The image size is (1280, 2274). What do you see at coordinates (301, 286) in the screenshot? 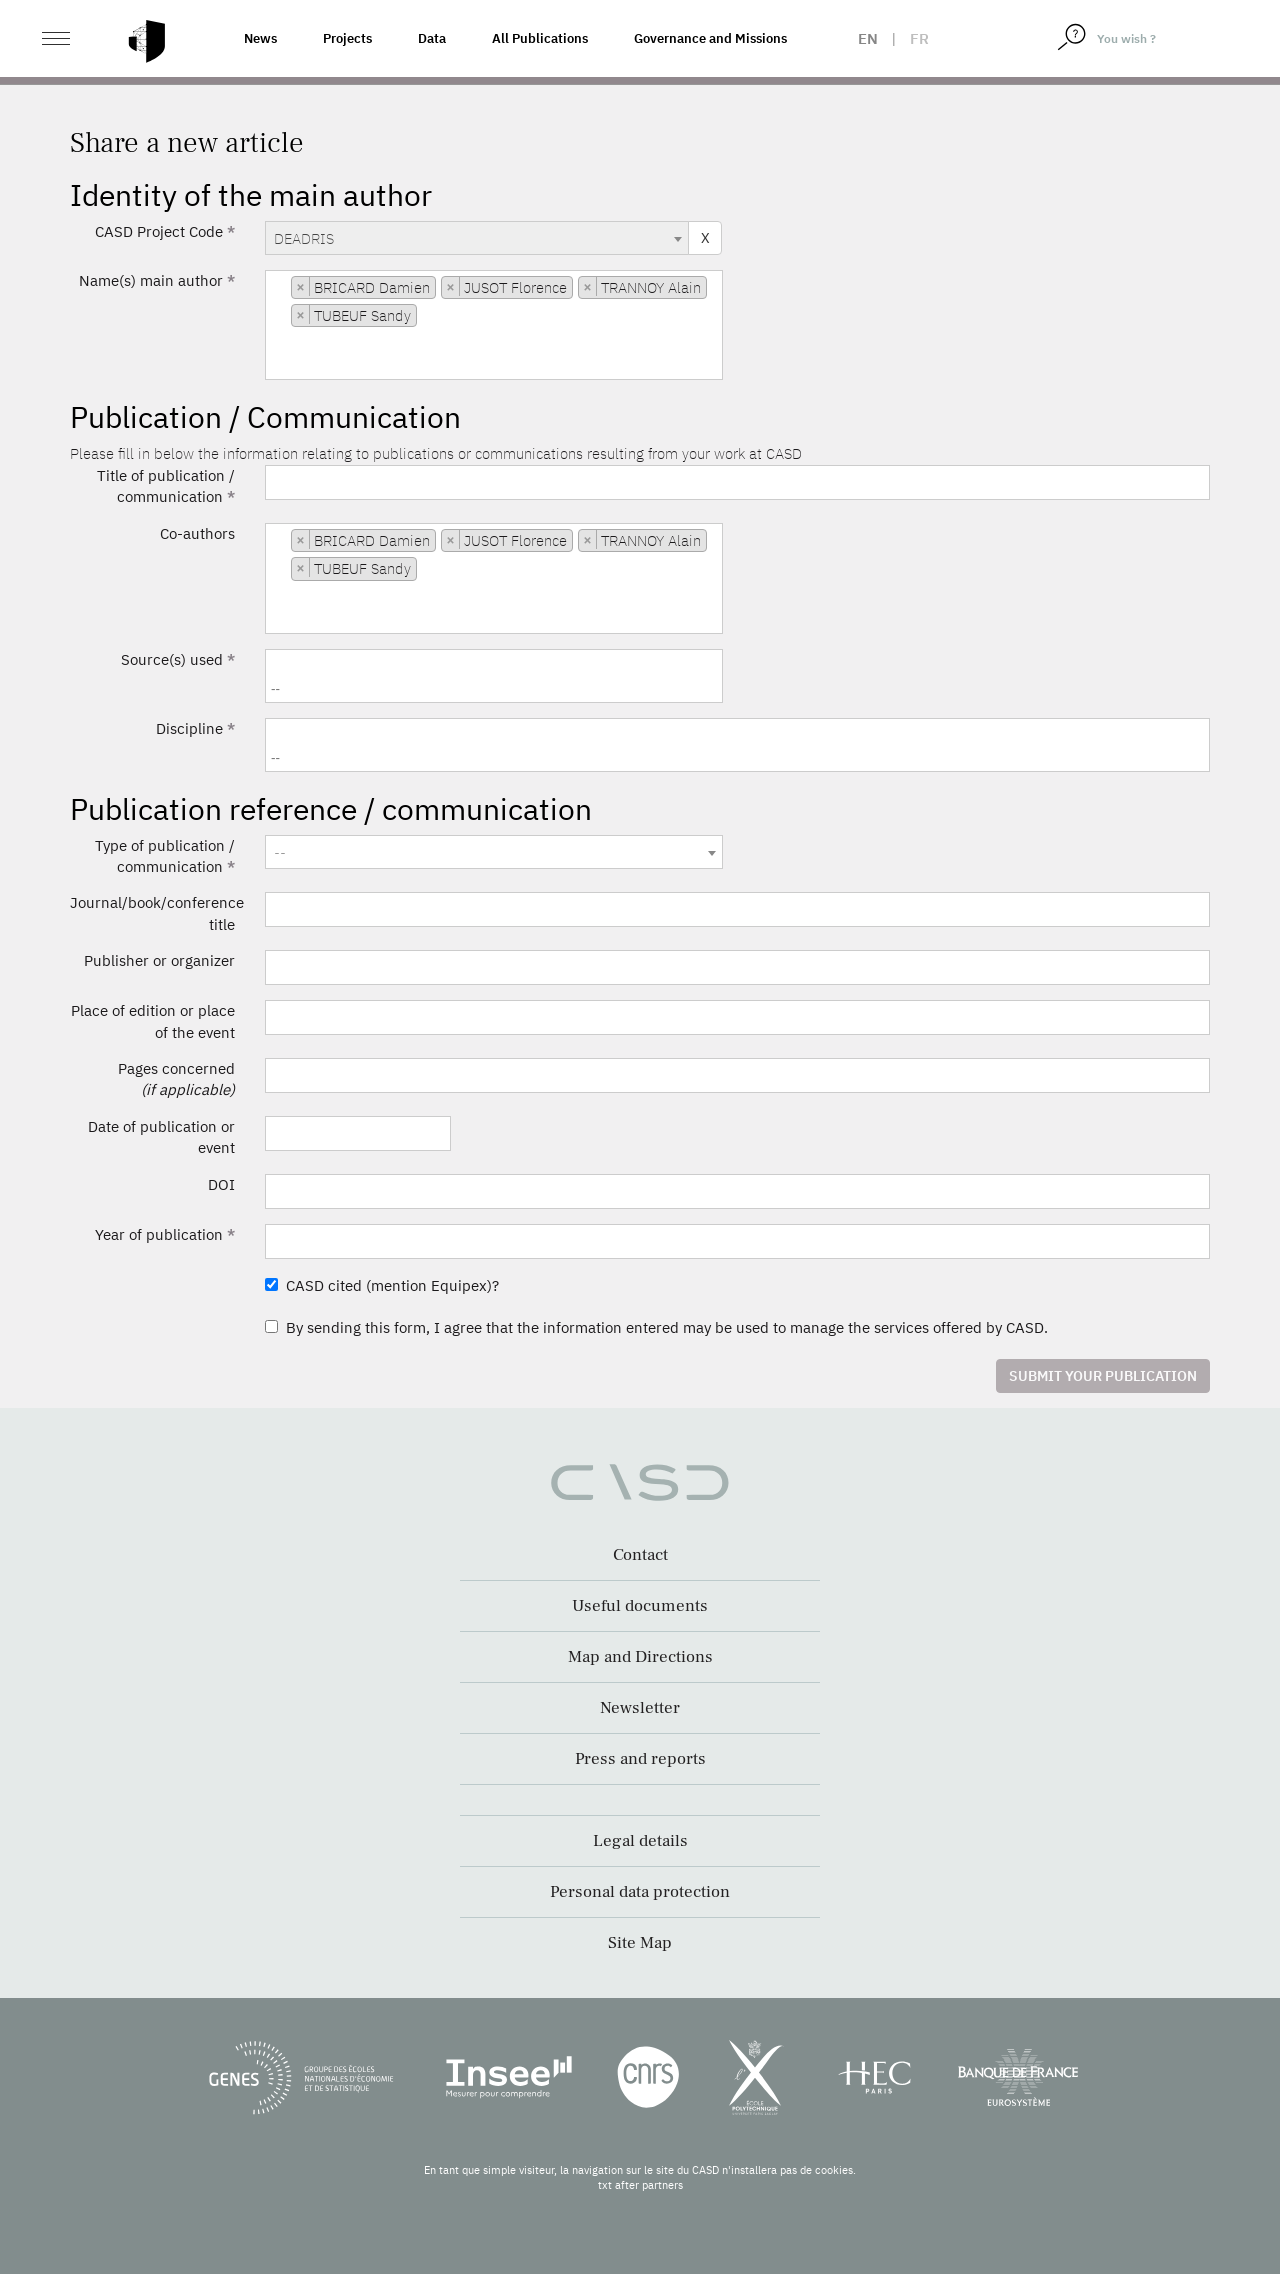
I see `[Remove item]` at bounding box center [301, 286].